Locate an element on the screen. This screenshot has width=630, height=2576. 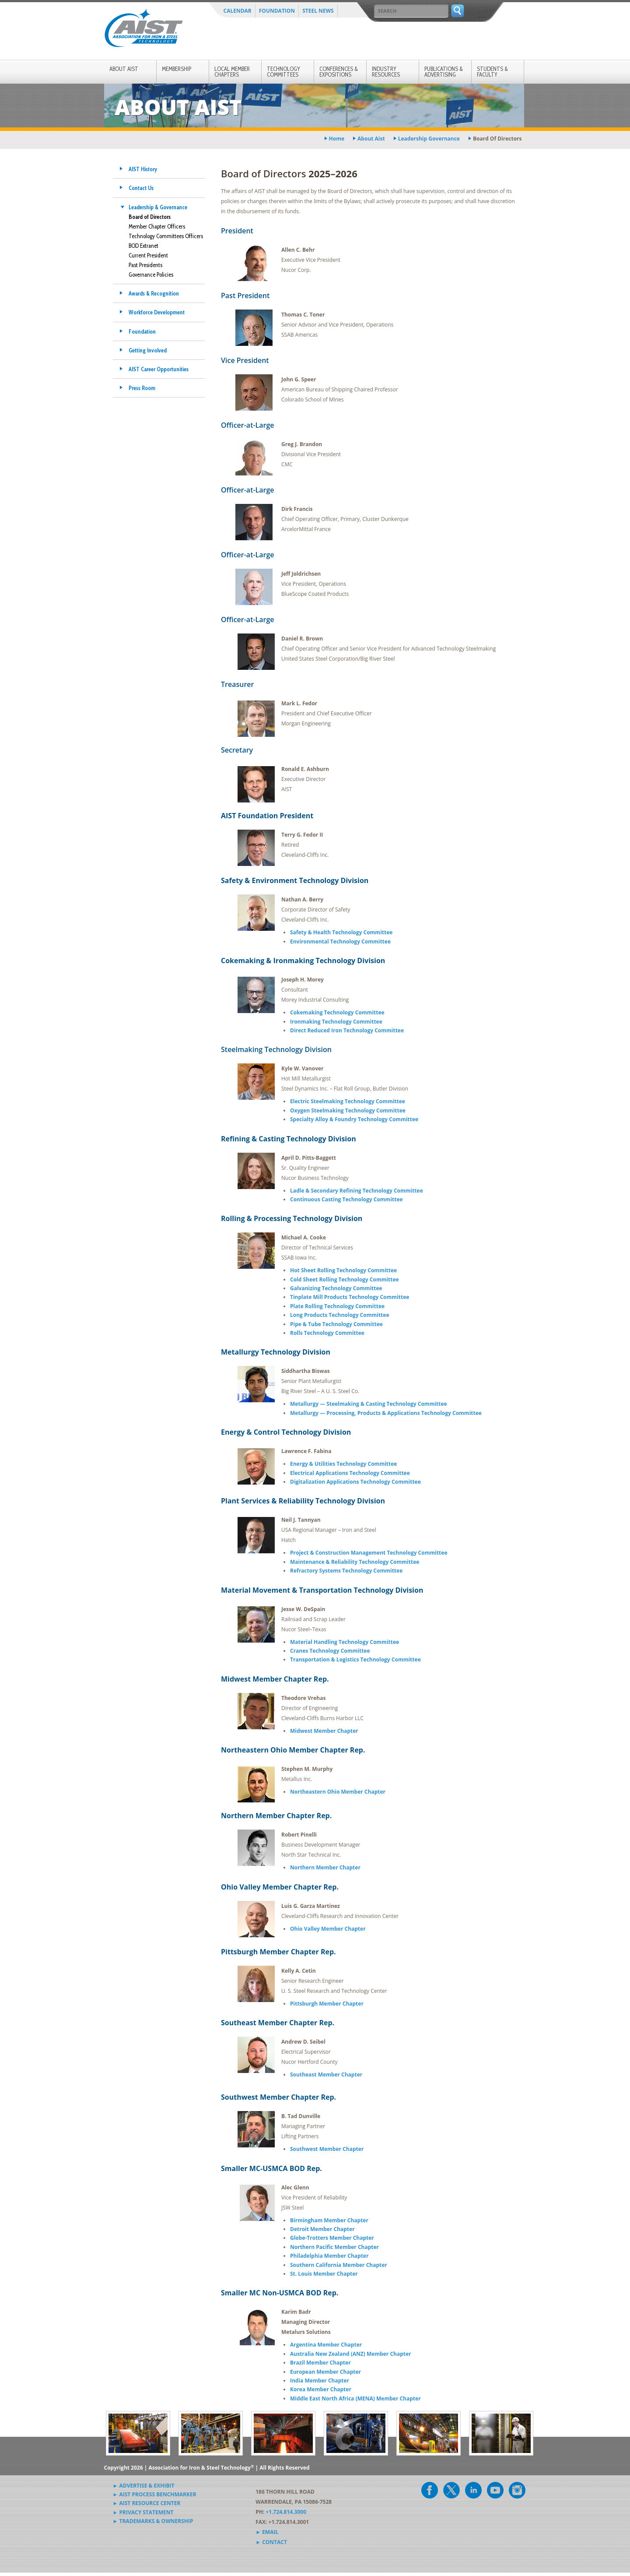
Cokemaking Technology Committee is located at coordinates (337, 1012).